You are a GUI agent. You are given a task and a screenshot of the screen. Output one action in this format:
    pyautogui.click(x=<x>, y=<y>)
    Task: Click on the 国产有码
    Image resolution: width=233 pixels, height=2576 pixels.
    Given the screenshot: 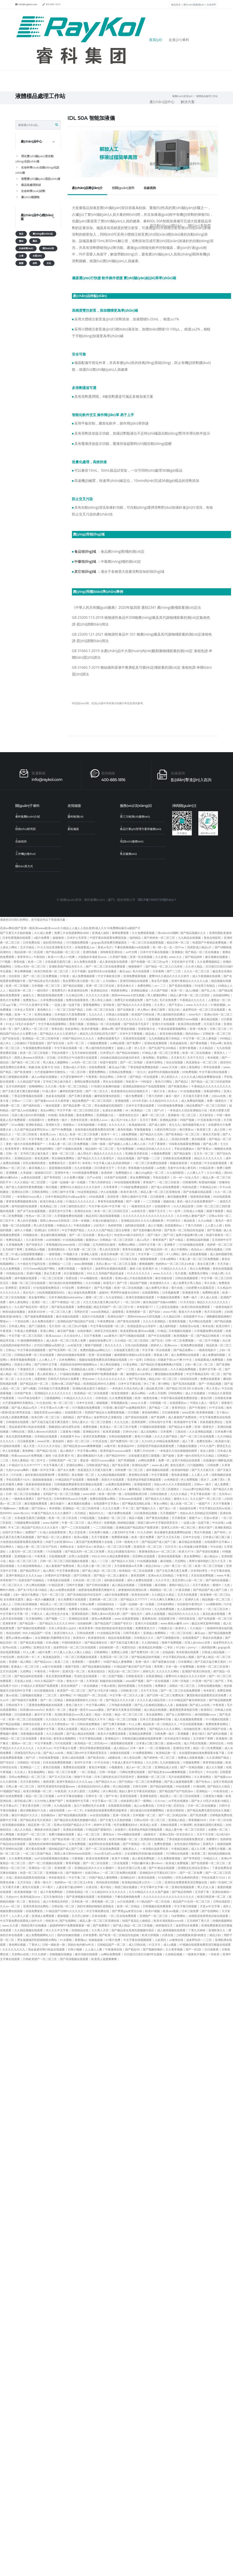 What is the action you would take?
    pyautogui.click(x=220, y=1532)
    